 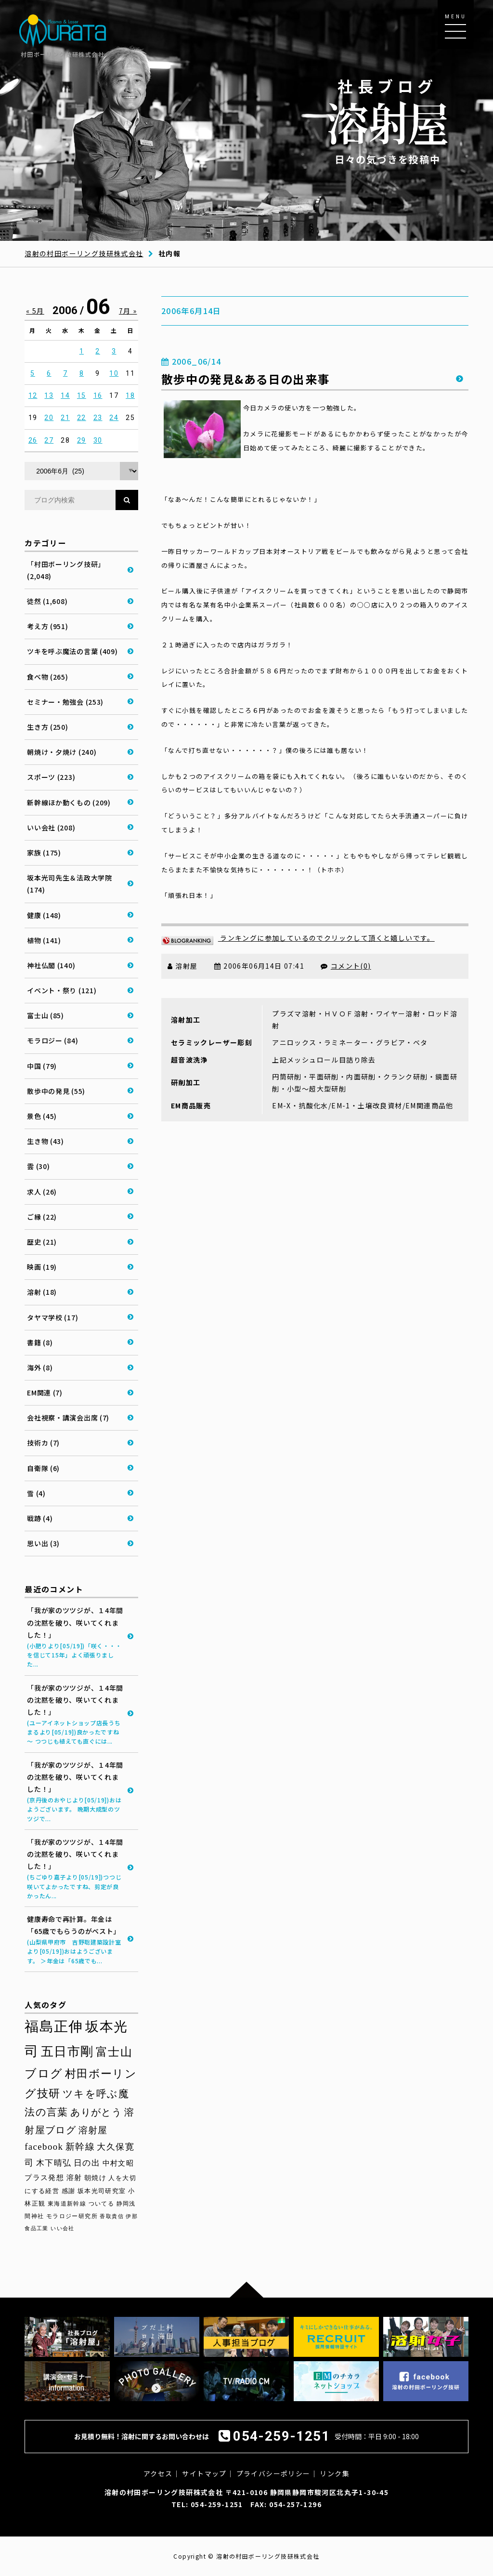 I want to click on 散歩中の発見&ある日の出来事, so click(x=245, y=378).